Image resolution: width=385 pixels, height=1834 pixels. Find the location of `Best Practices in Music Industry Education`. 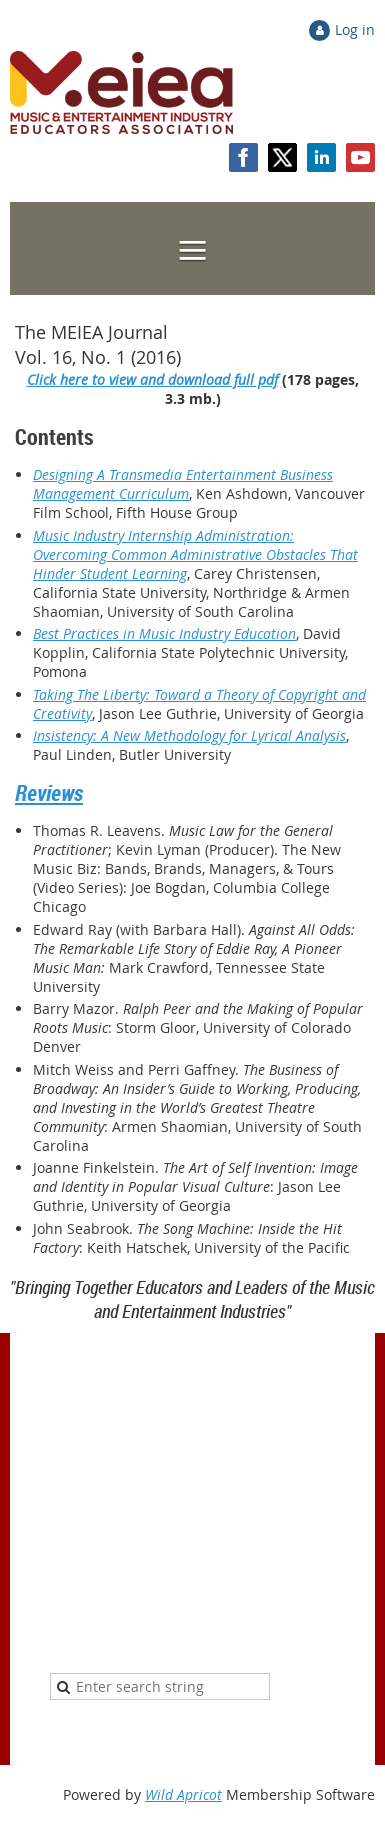

Best Practices in Music Industry Education is located at coordinates (164, 633).